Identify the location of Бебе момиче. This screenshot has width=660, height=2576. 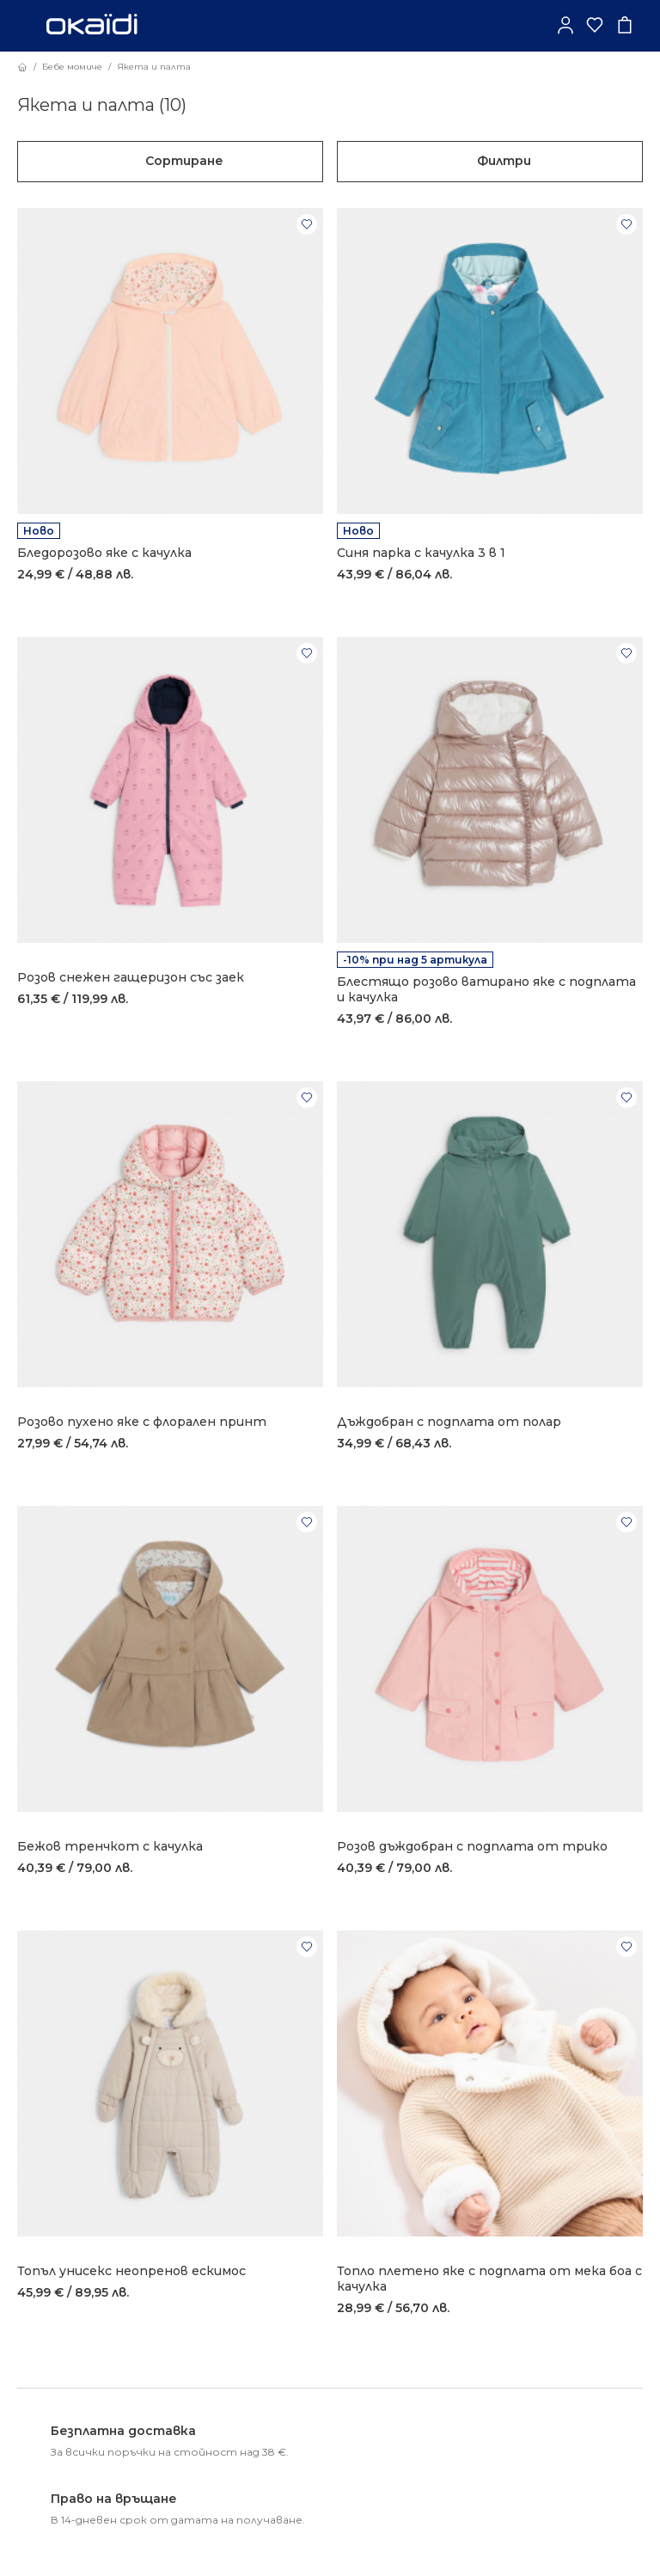
(72, 66).